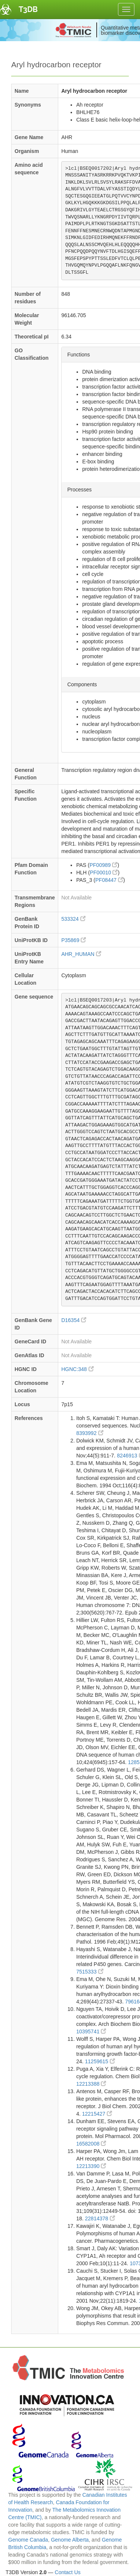  What do you see at coordinates (91, 2144) in the screenshot?
I see `16582008` at bounding box center [91, 2144].